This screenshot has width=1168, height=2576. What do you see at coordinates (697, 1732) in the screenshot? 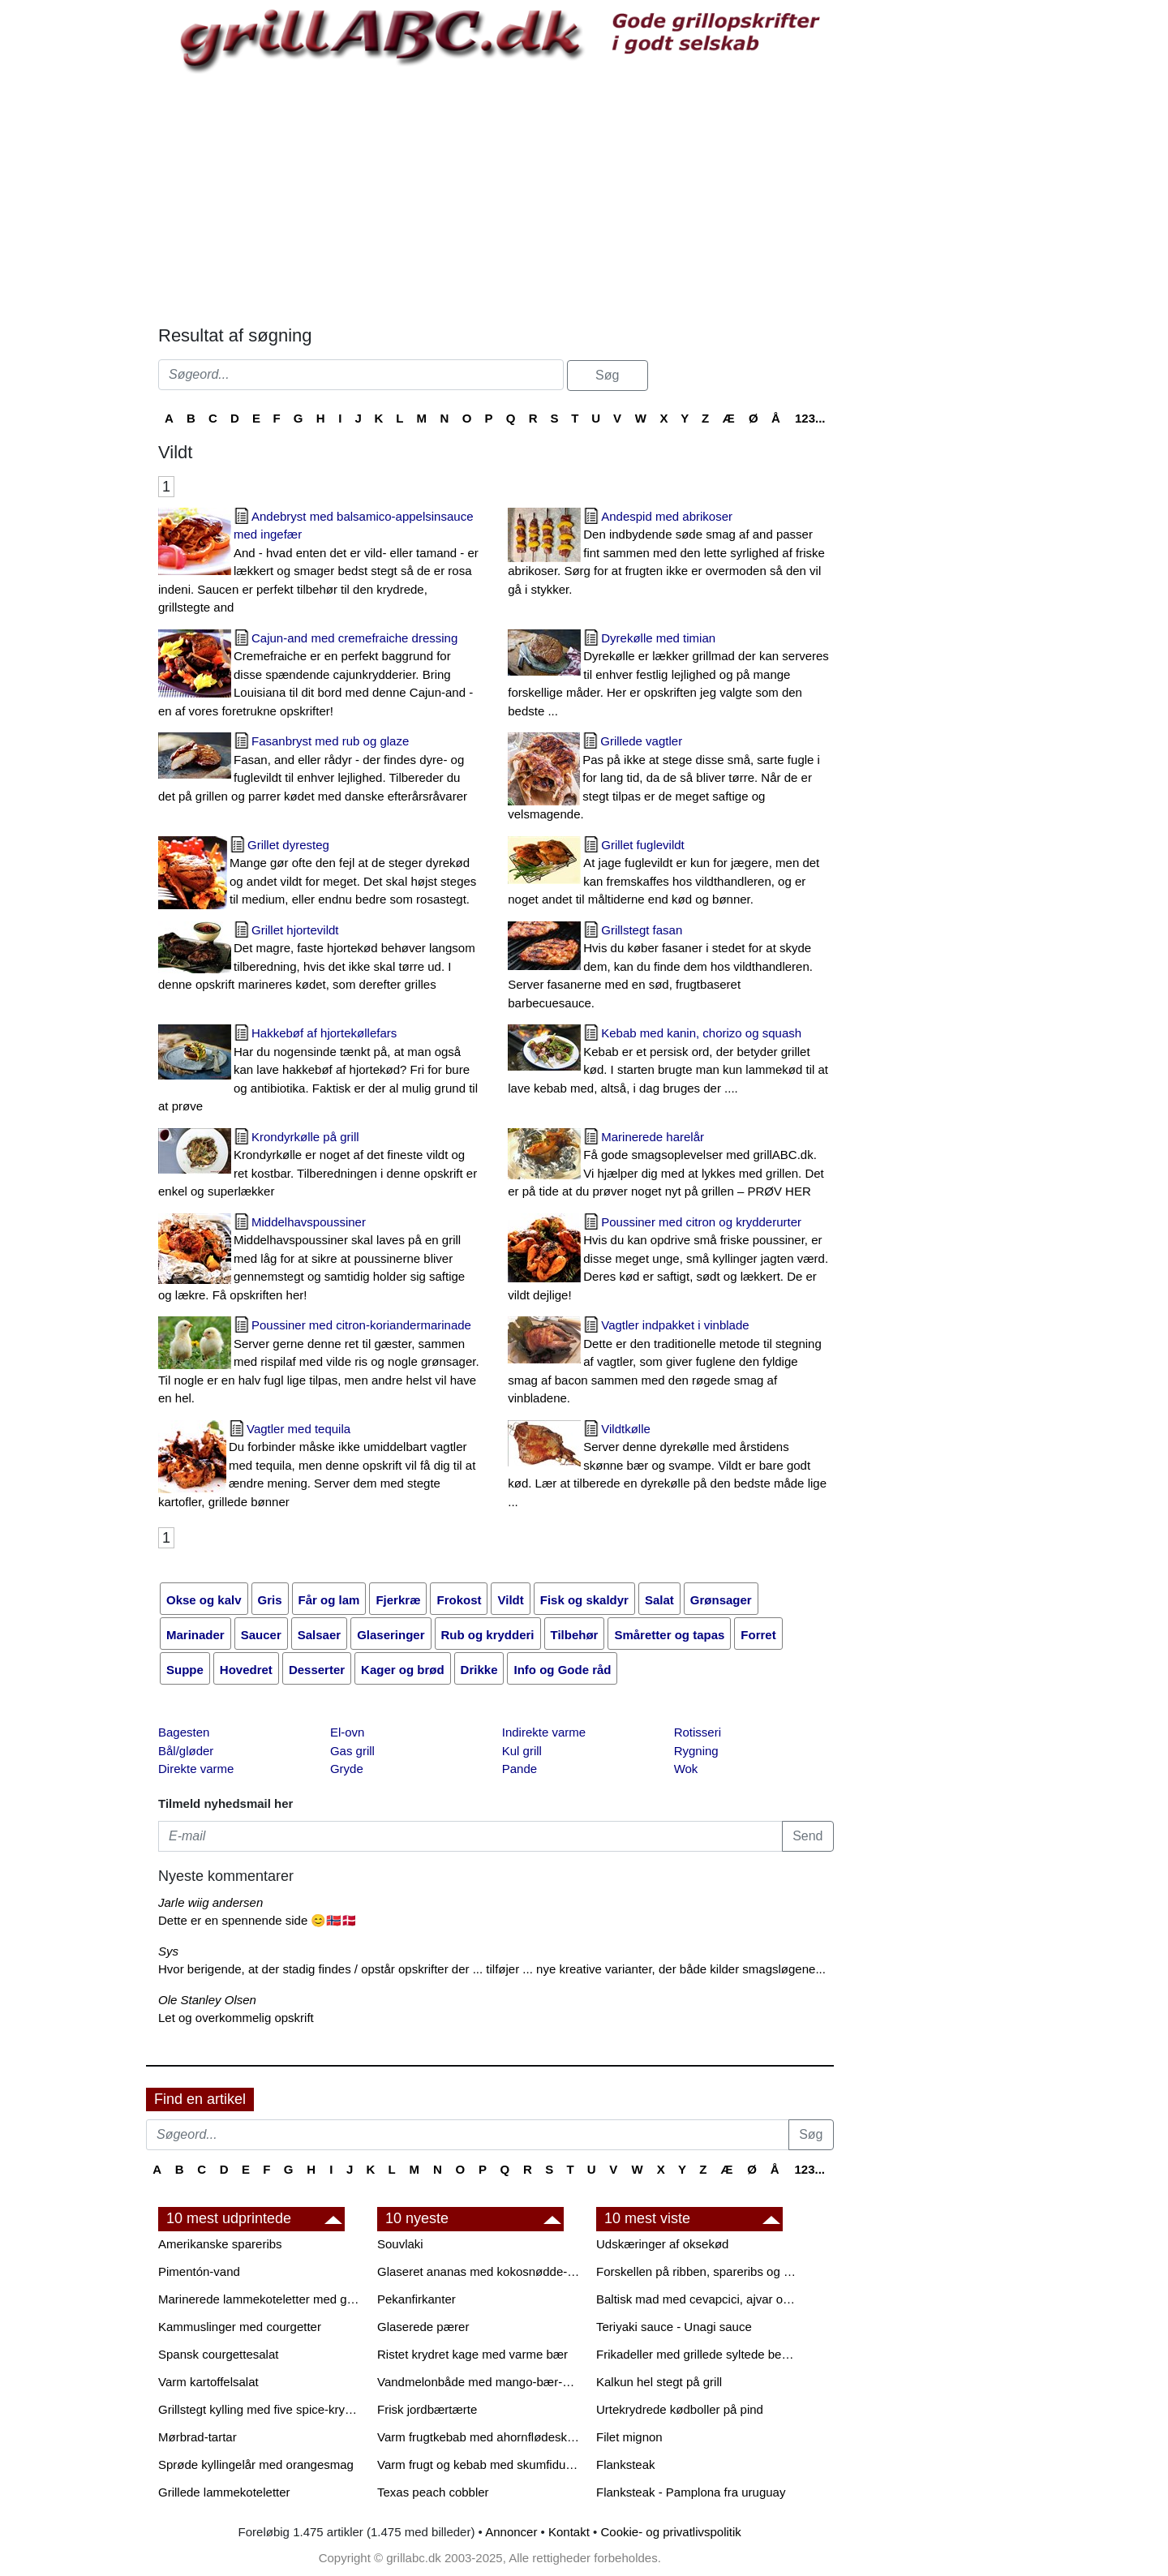
I see `Rotisseri` at bounding box center [697, 1732].